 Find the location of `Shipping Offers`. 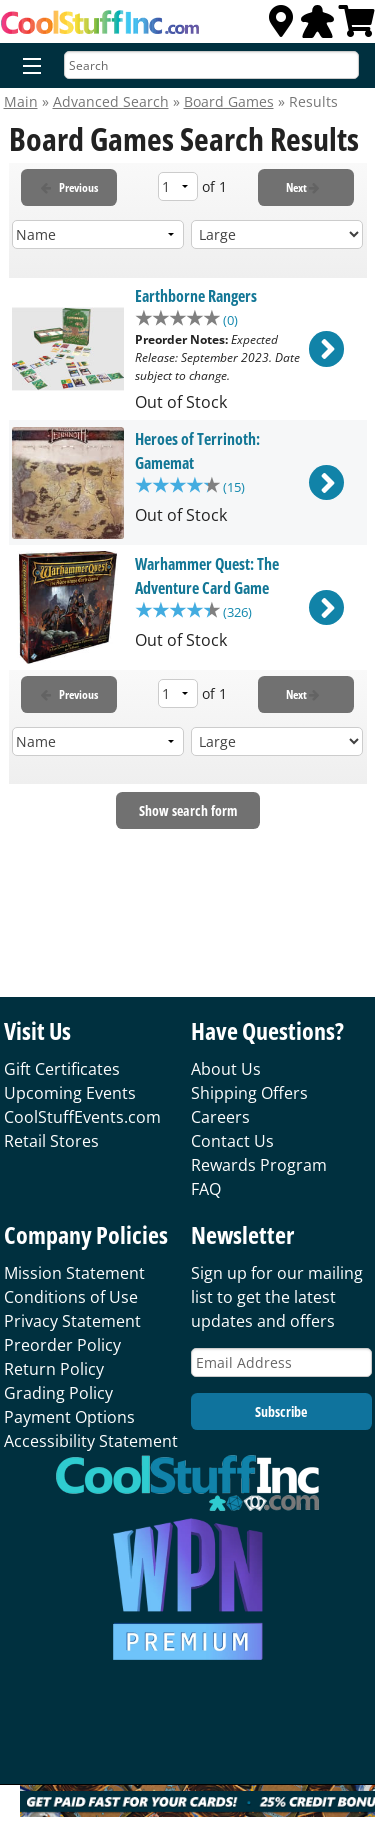

Shipping Offers is located at coordinates (249, 1093).